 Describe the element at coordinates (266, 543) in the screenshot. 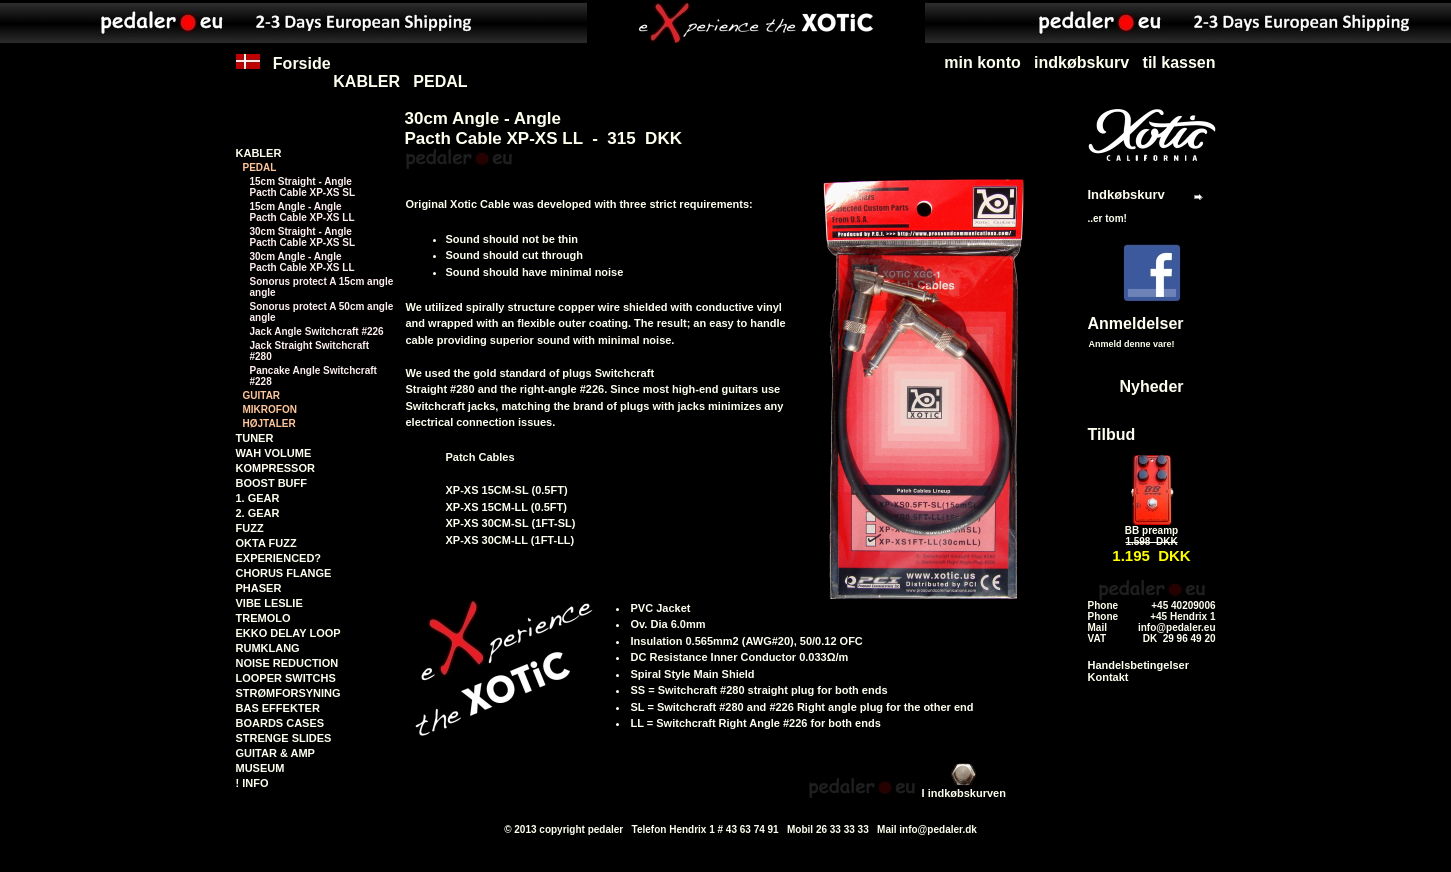

I see `OKTA FUZZ` at that location.